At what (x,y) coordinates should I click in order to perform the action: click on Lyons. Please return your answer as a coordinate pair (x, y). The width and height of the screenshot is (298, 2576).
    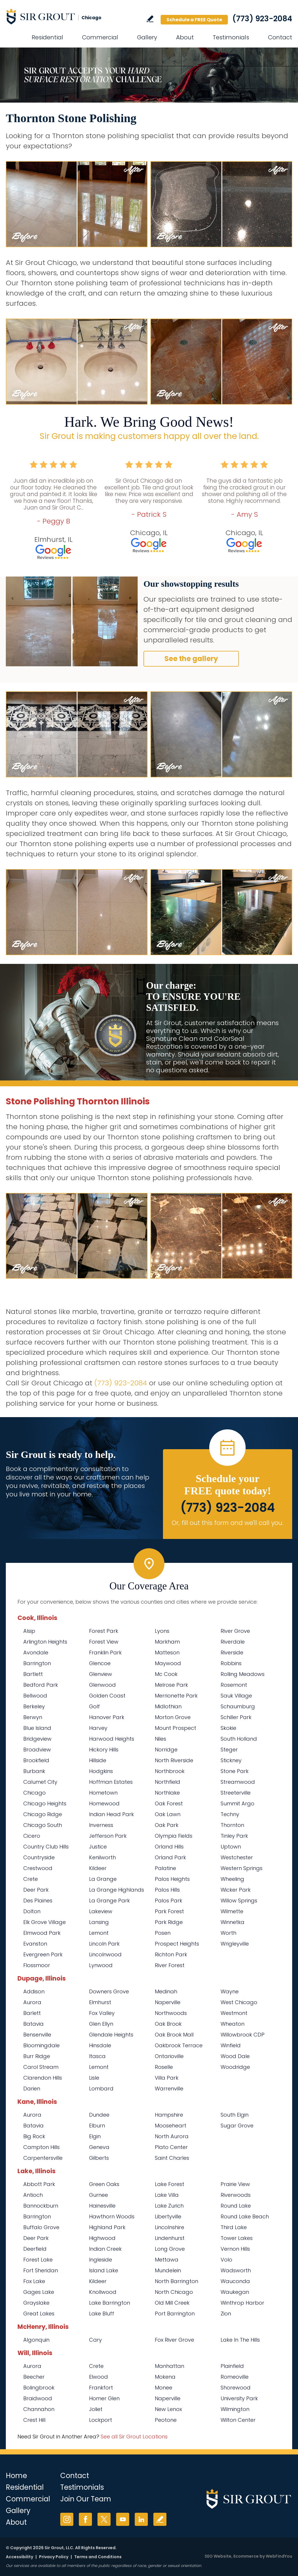
    Looking at the image, I should click on (162, 1631).